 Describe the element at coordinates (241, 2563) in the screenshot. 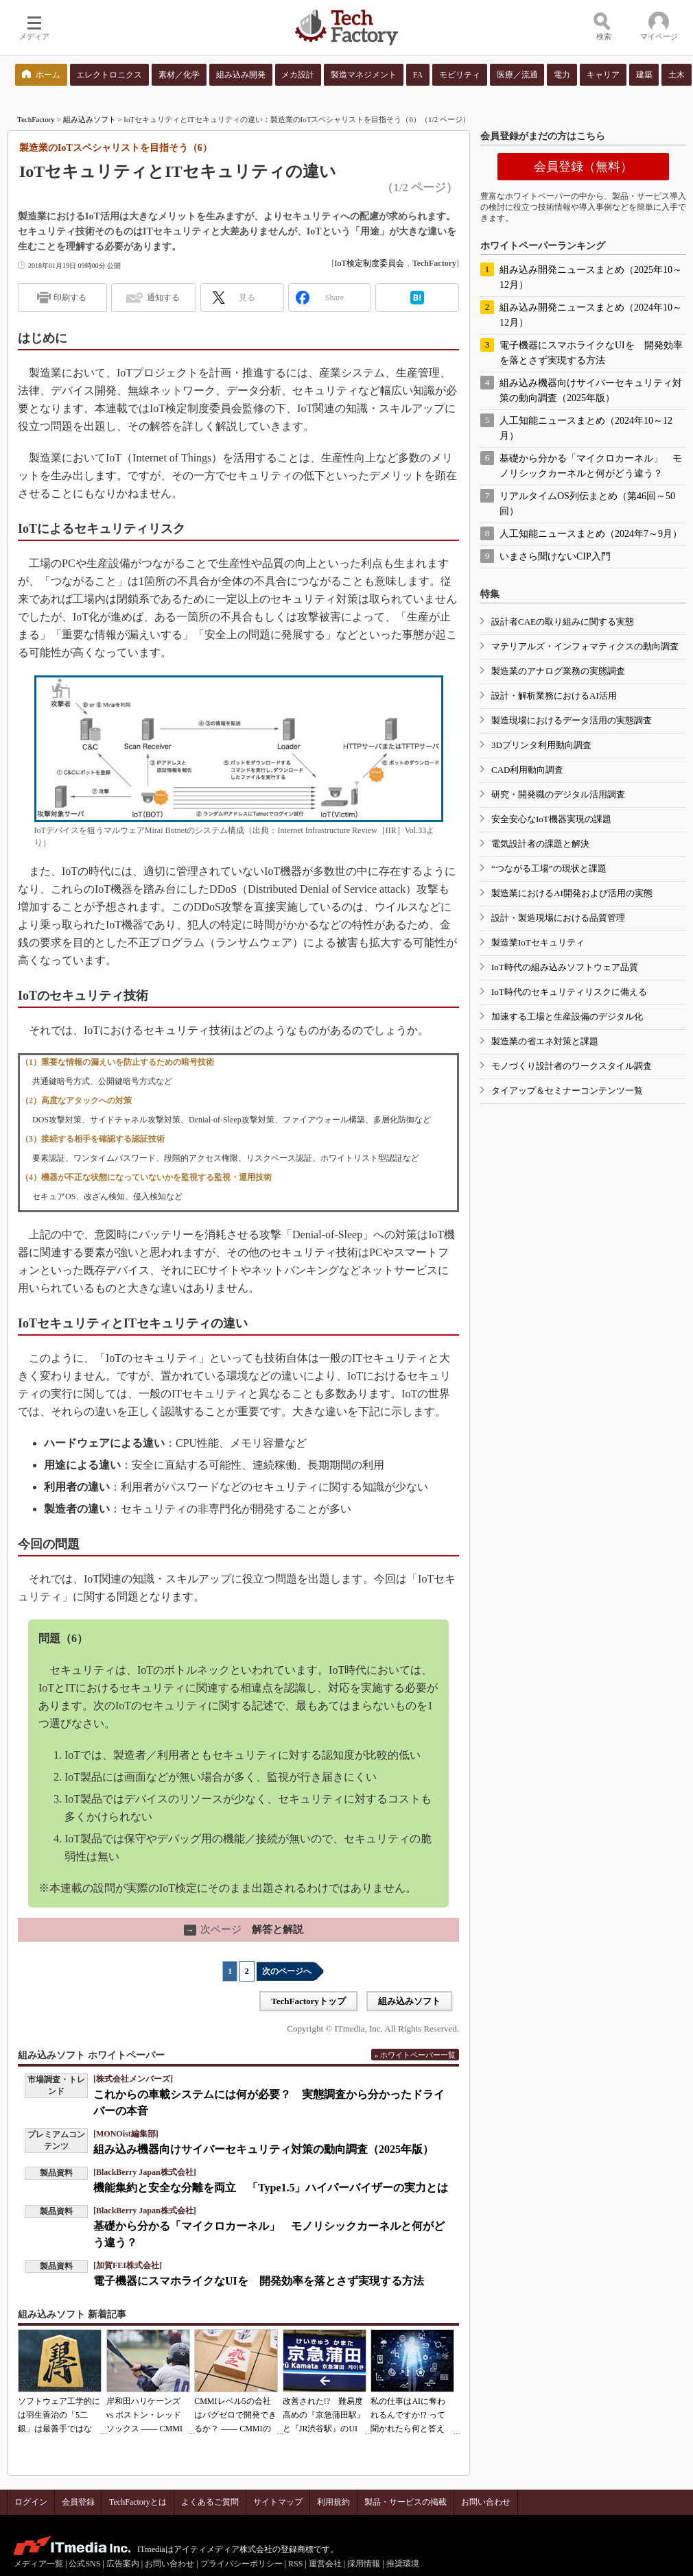

I see `プライバシーポリシー` at that location.